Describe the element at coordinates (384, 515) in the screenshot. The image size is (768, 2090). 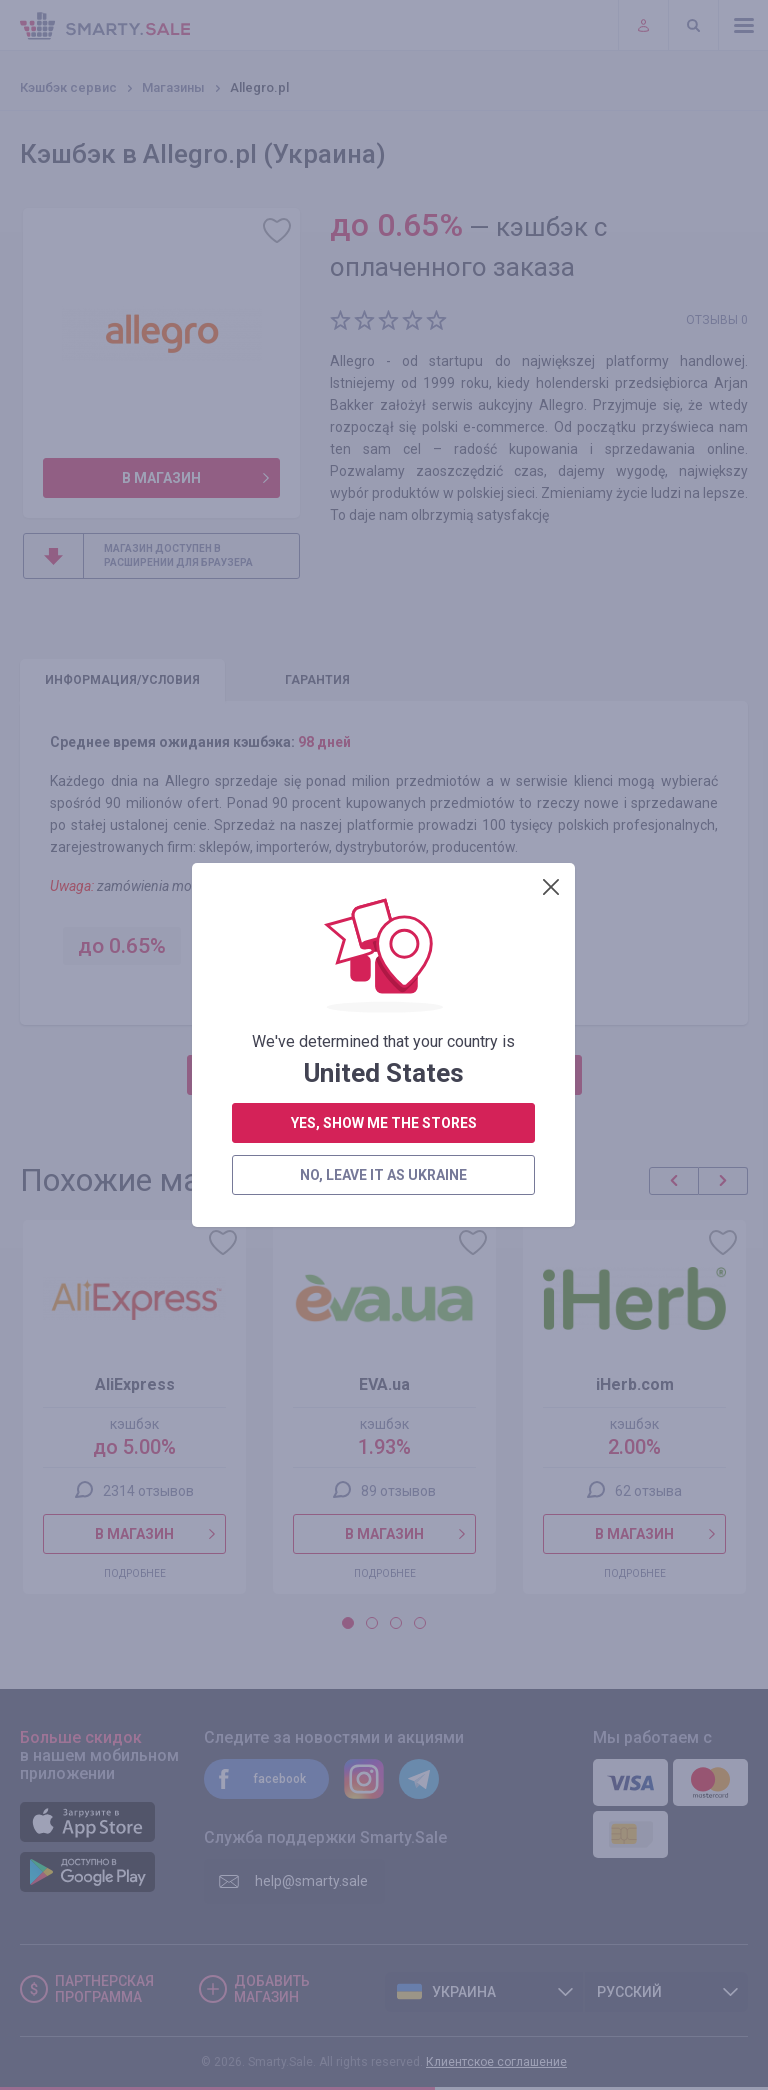
I see `yes, show me the stores` at that location.